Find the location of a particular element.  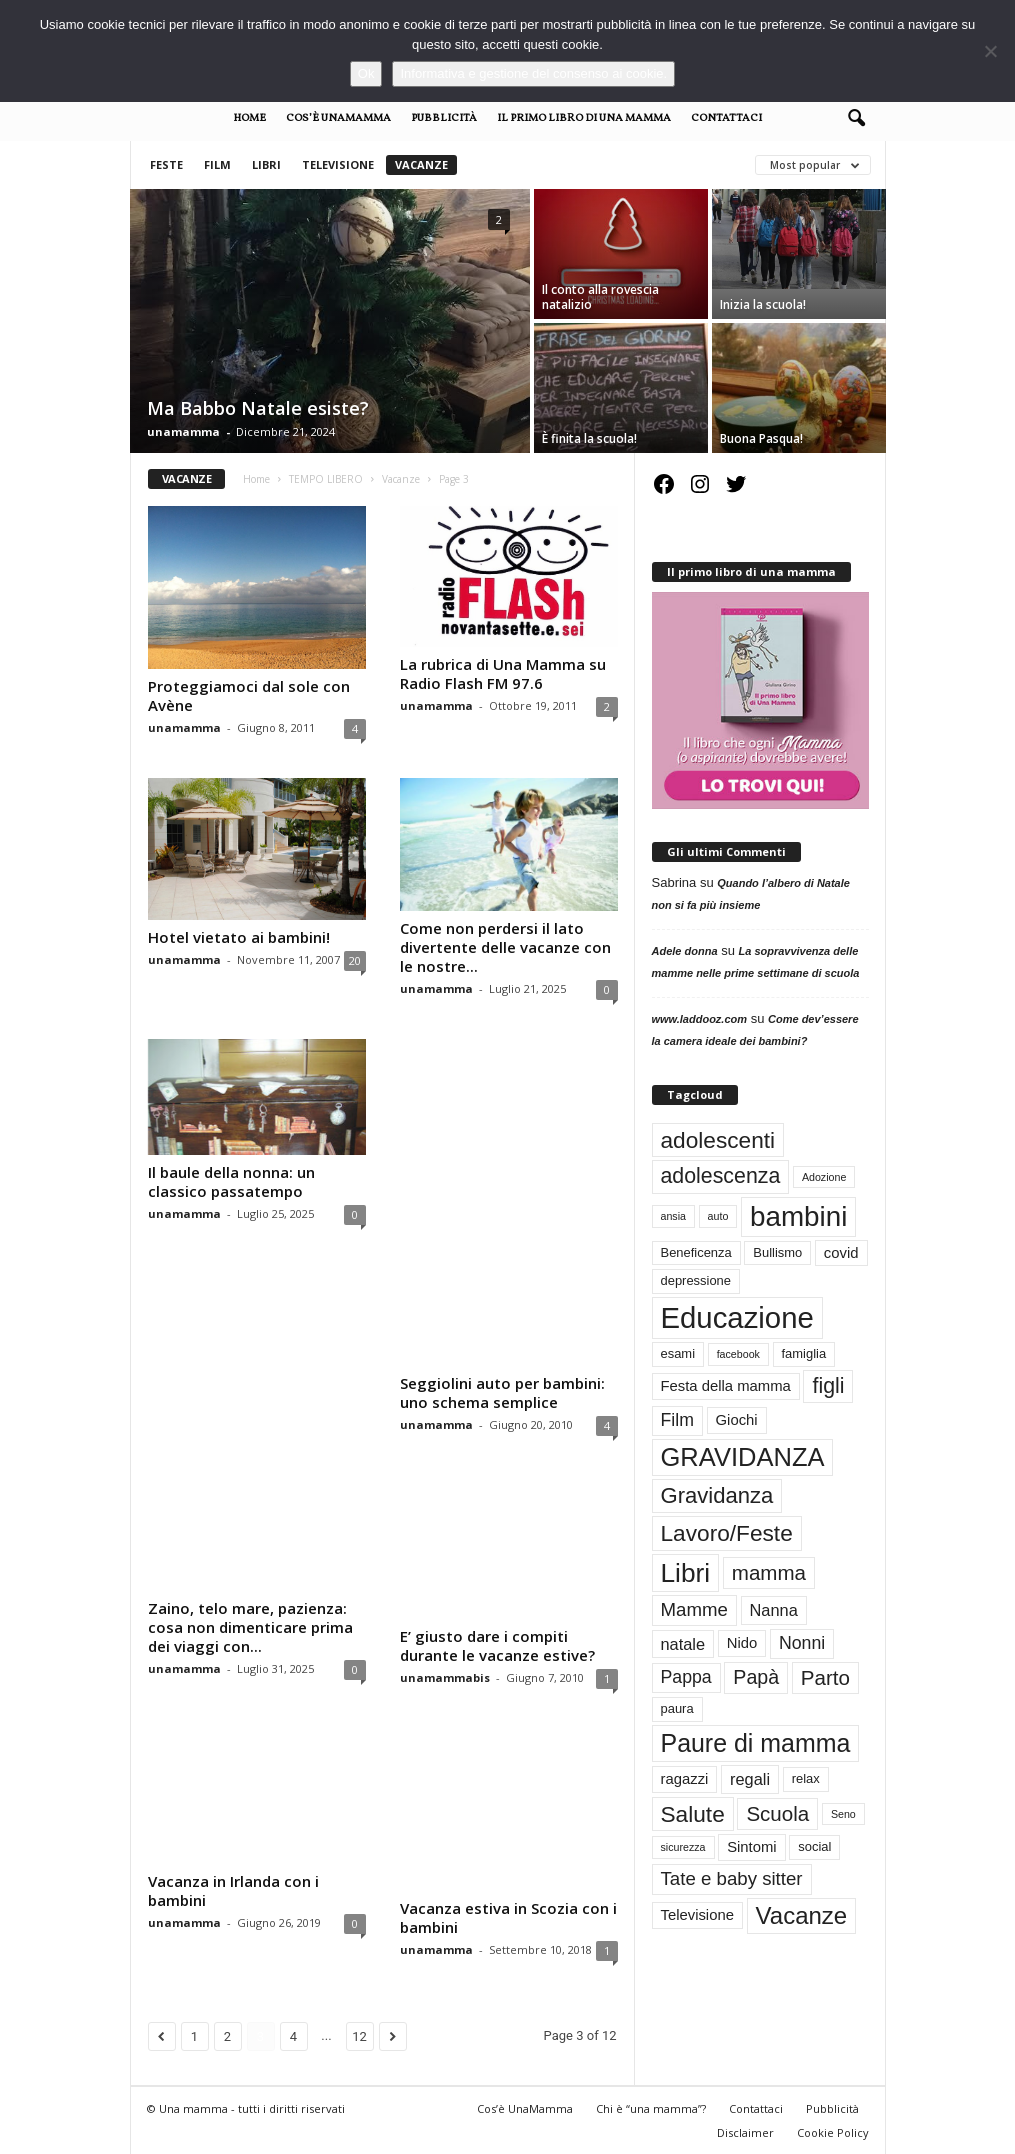

Televisione is located at coordinates (338, 164).